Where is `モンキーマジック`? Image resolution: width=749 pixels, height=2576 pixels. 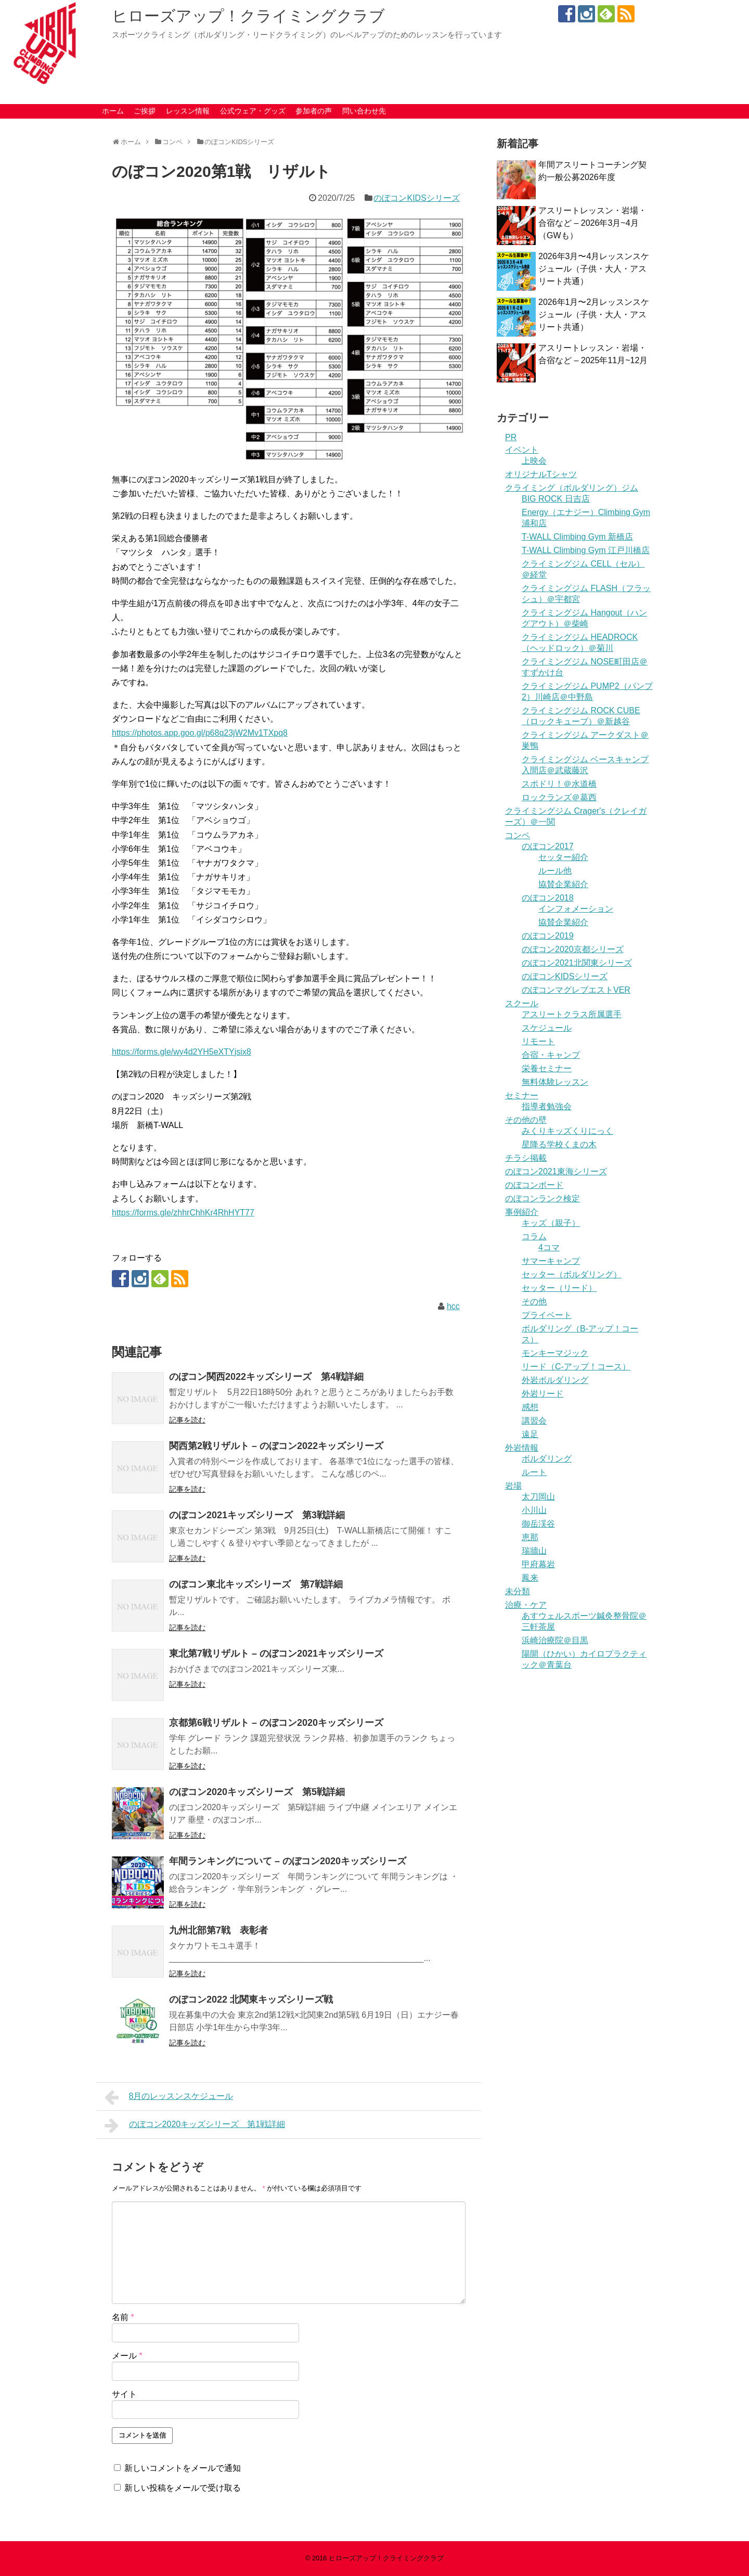 モンキーマジック is located at coordinates (555, 1353).